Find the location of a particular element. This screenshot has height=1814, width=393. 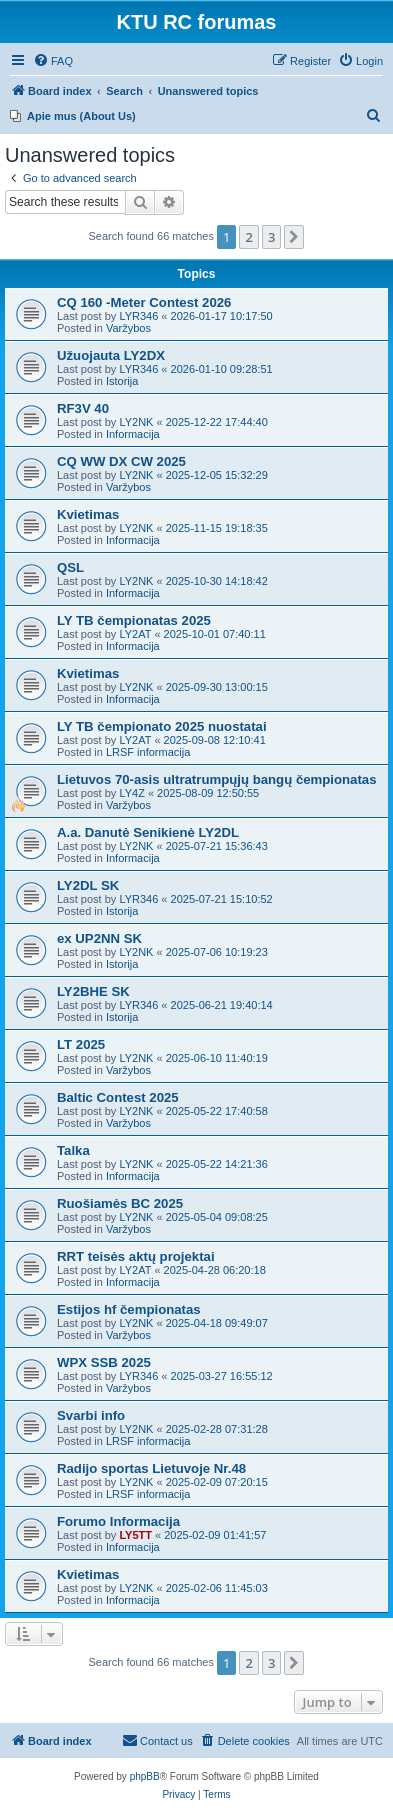

Varžybos is located at coordinates (128, 328).